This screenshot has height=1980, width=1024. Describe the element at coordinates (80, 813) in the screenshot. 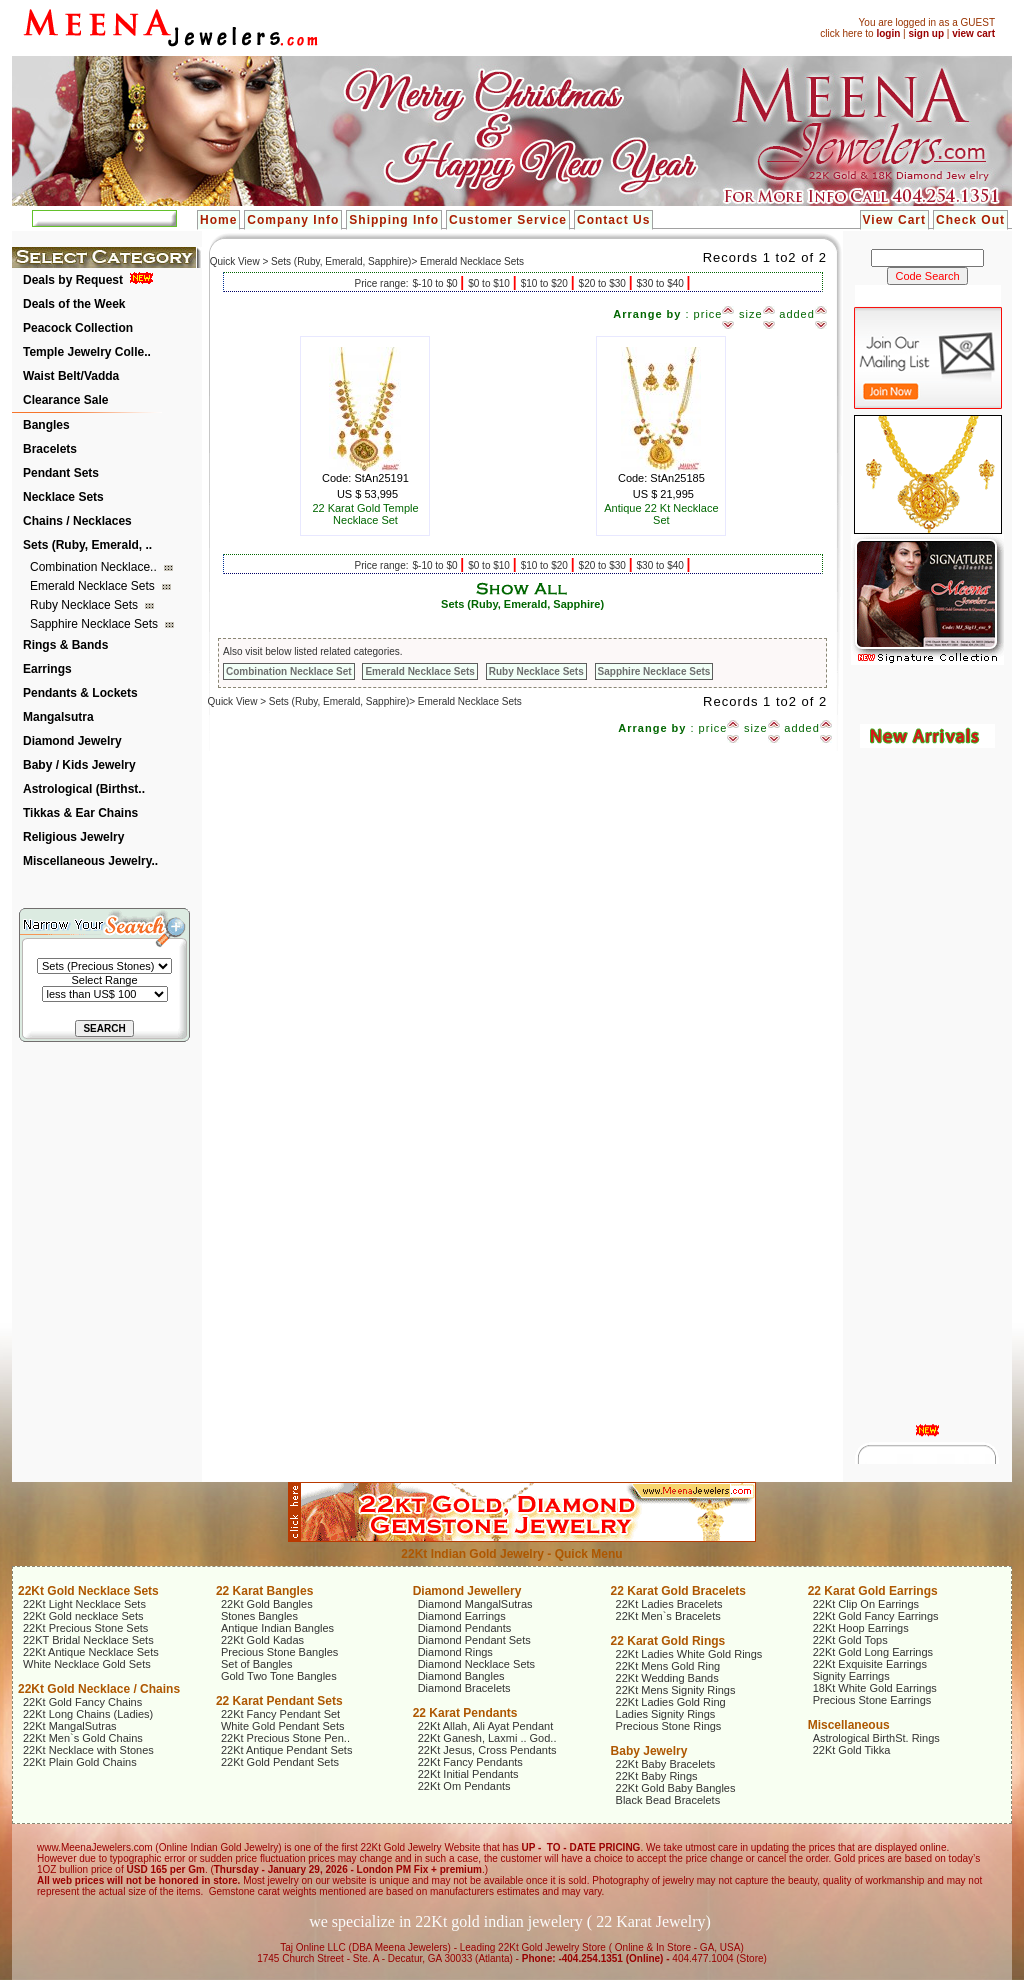

I see `Tikkas & Ear Chains` at that location.